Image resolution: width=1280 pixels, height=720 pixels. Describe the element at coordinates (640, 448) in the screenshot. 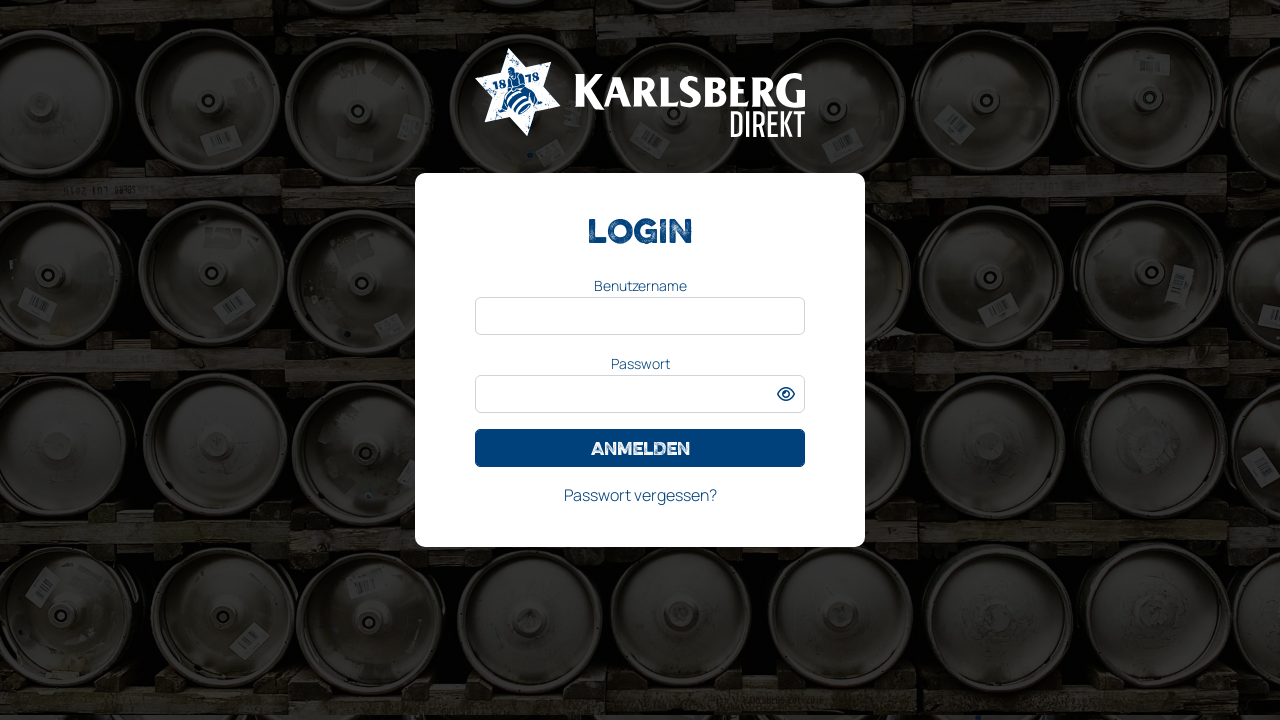

I see `Anmelden` at that location.